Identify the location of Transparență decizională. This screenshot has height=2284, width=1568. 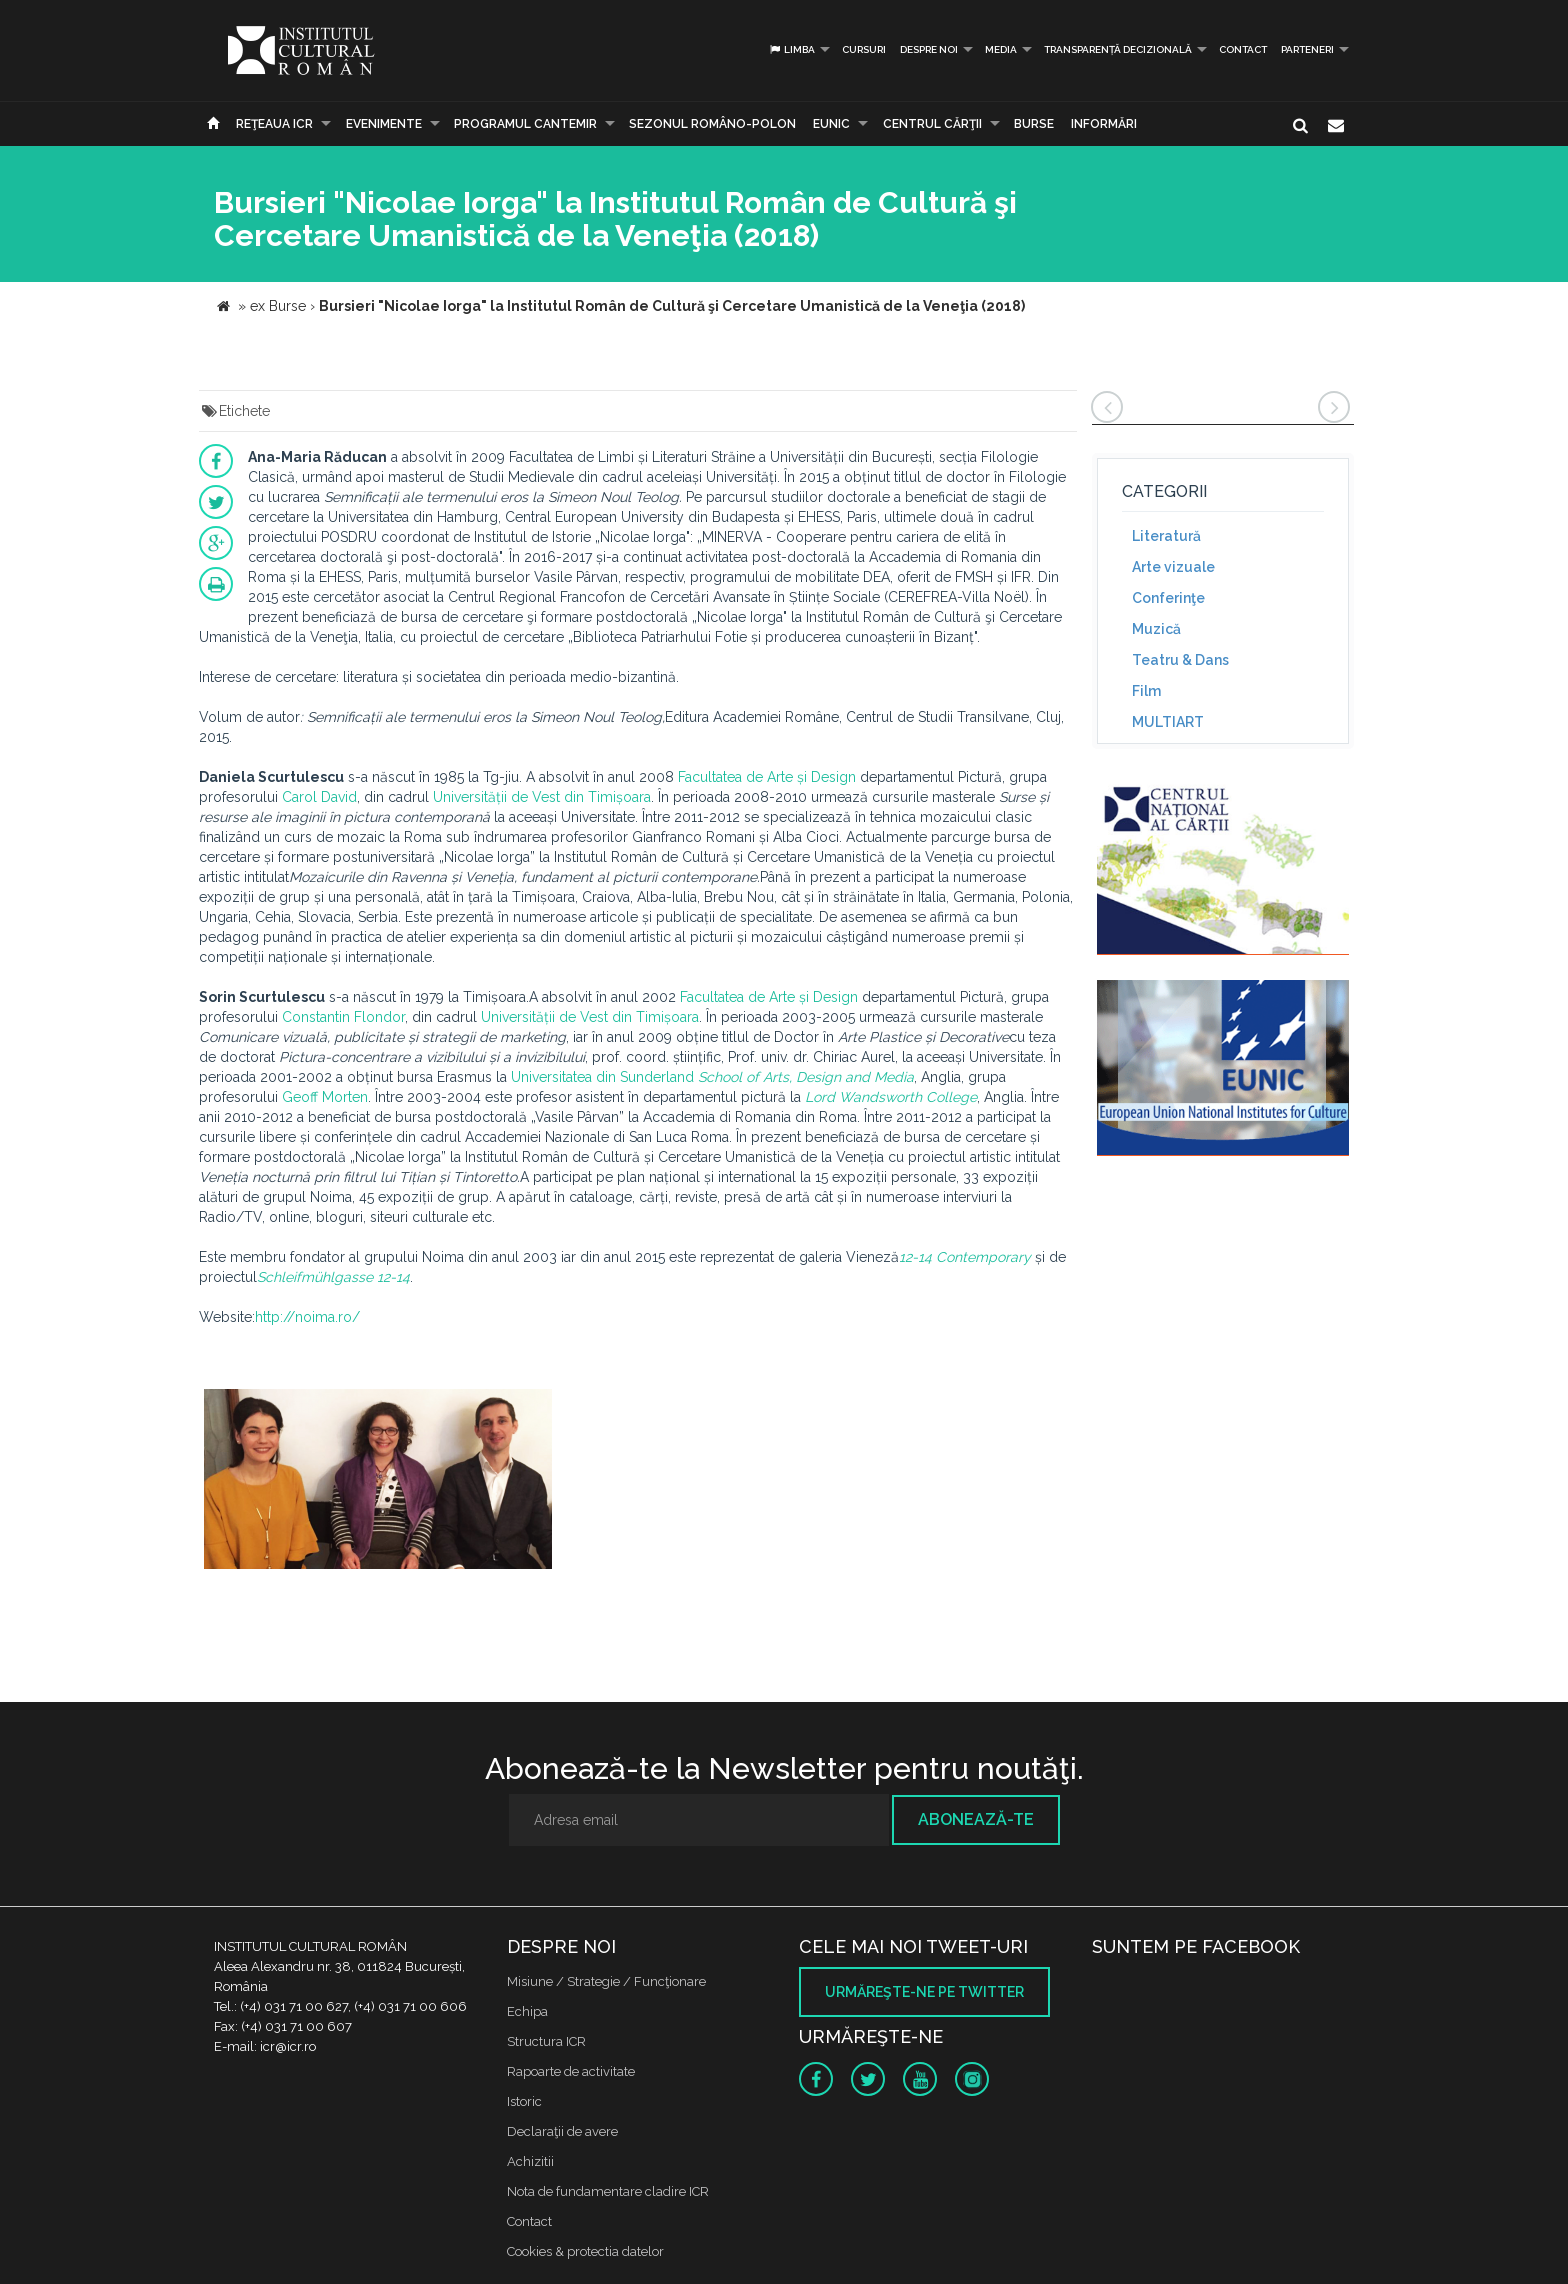
(1118, 49).